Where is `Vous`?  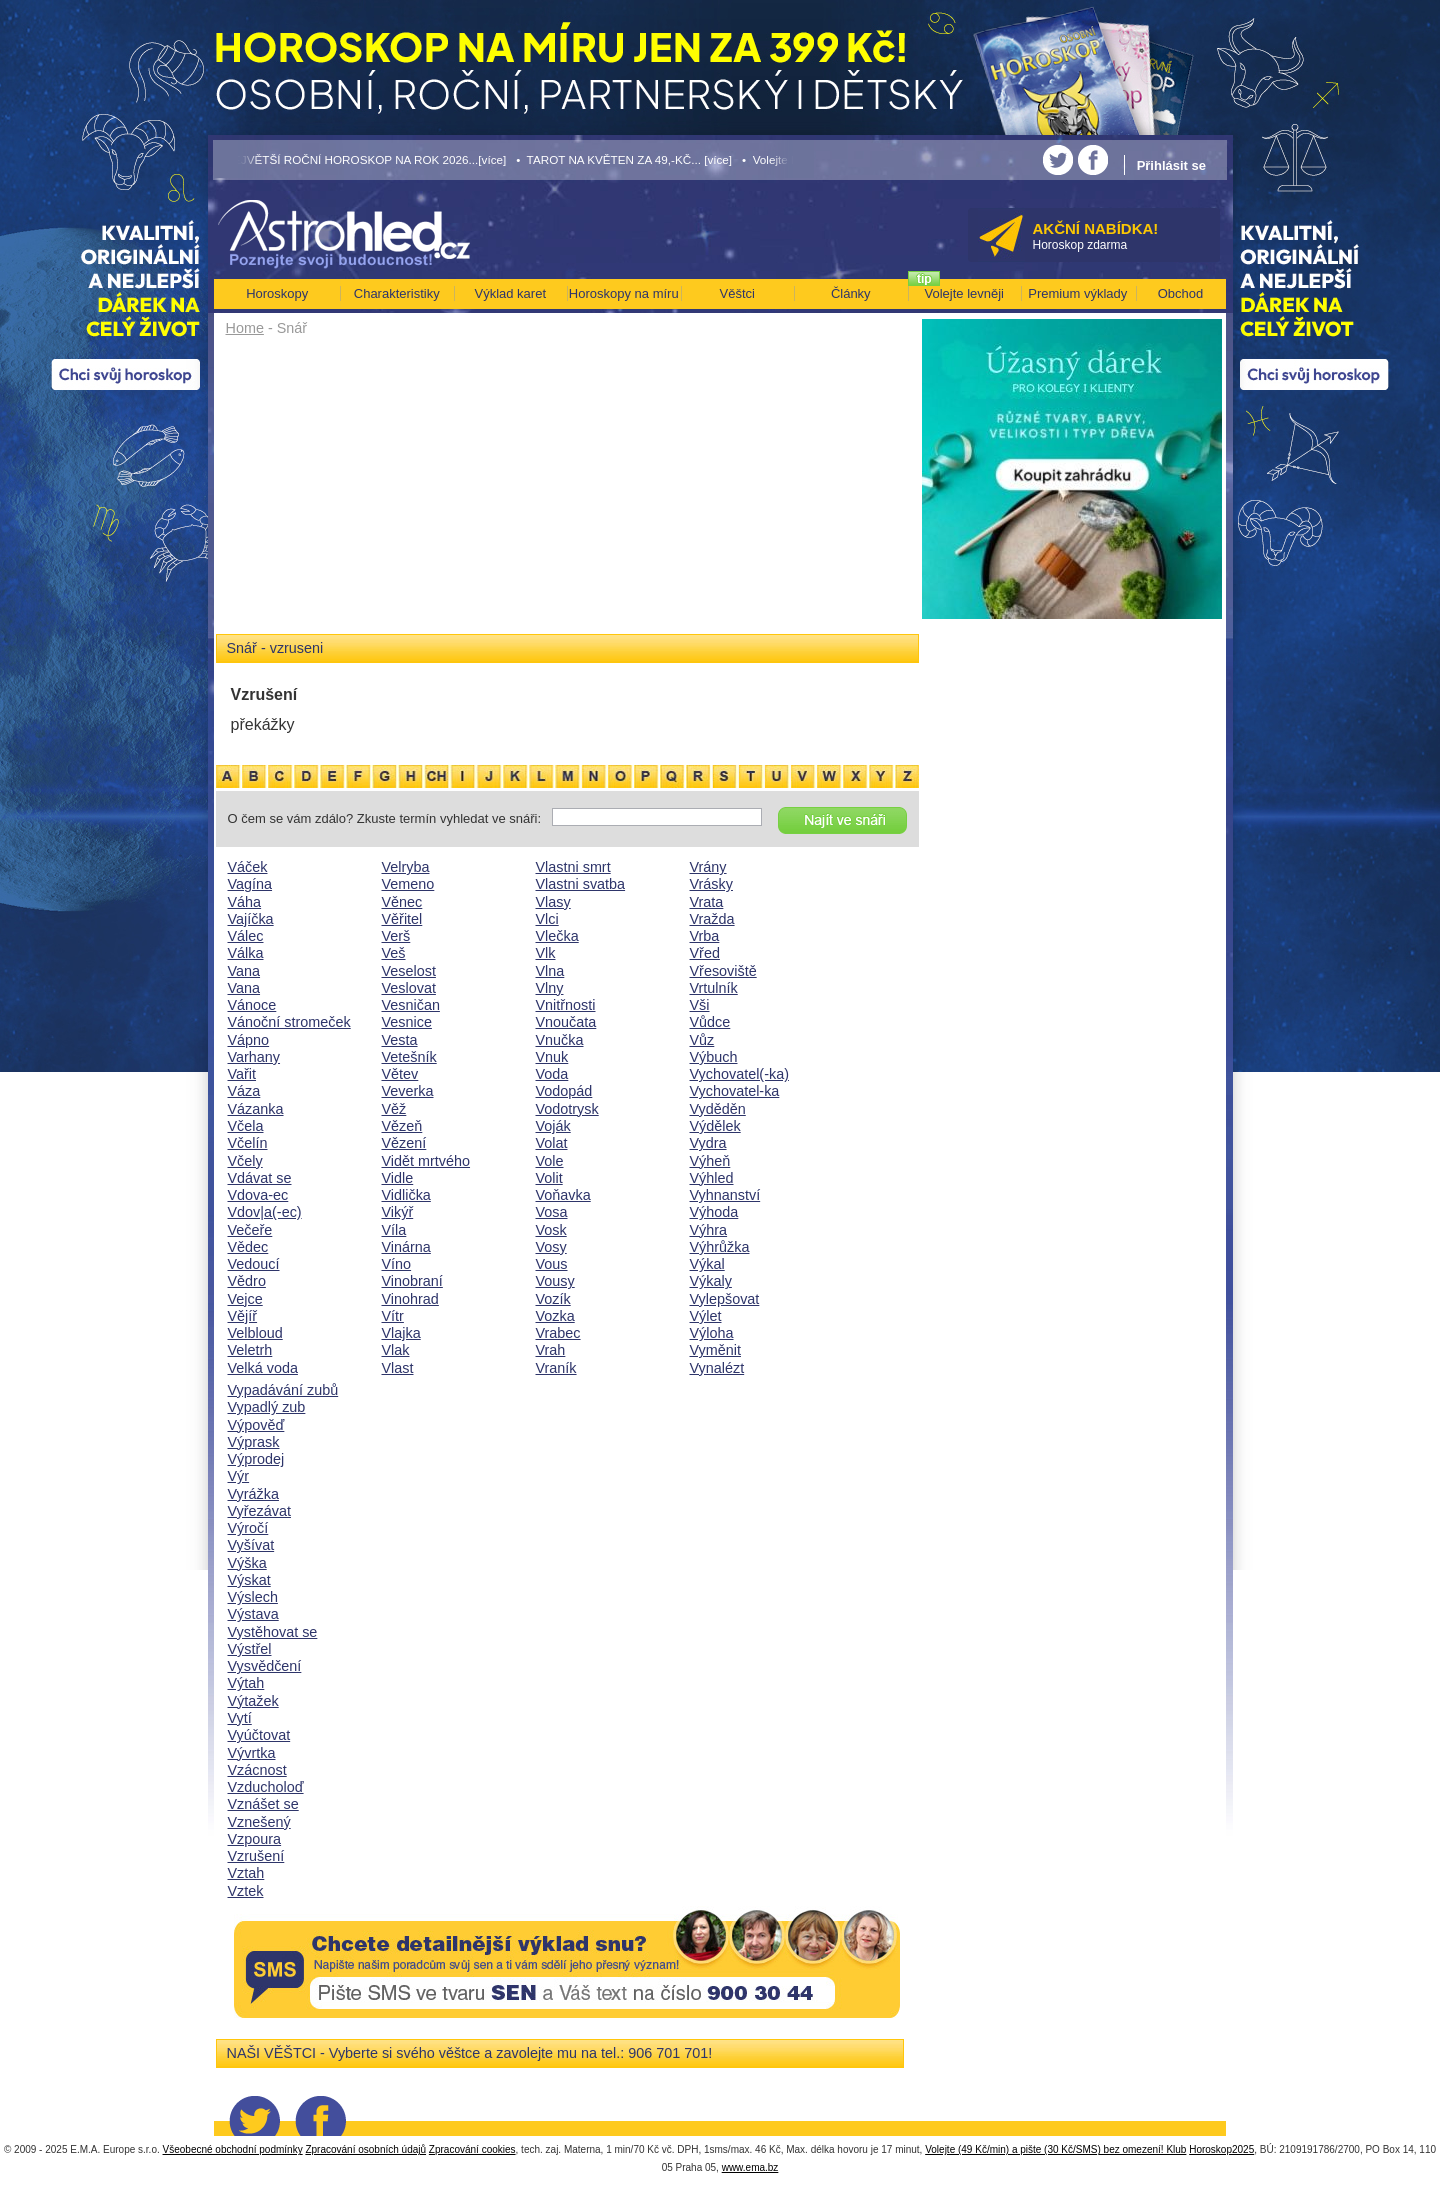
Vous is located at coordinates (552, 1264).